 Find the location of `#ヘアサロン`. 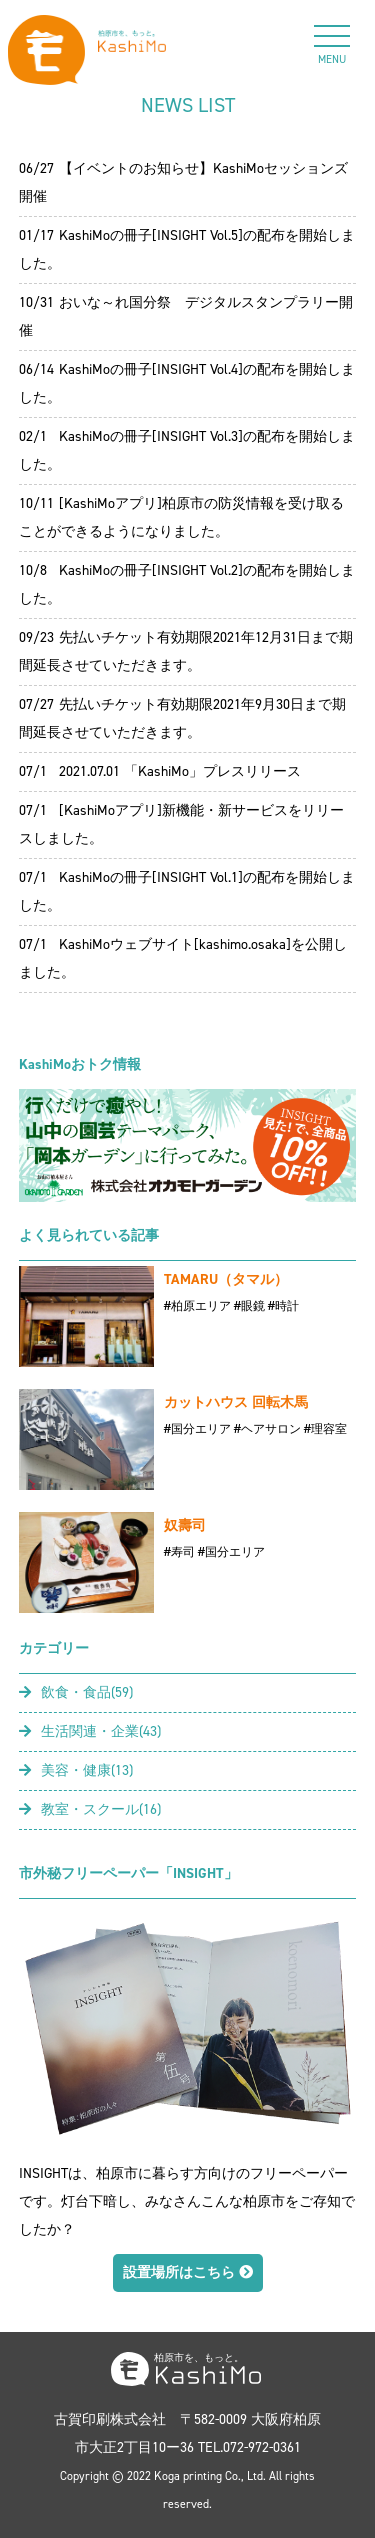

#ヘアサロン is located at coordinates (267, 1429).